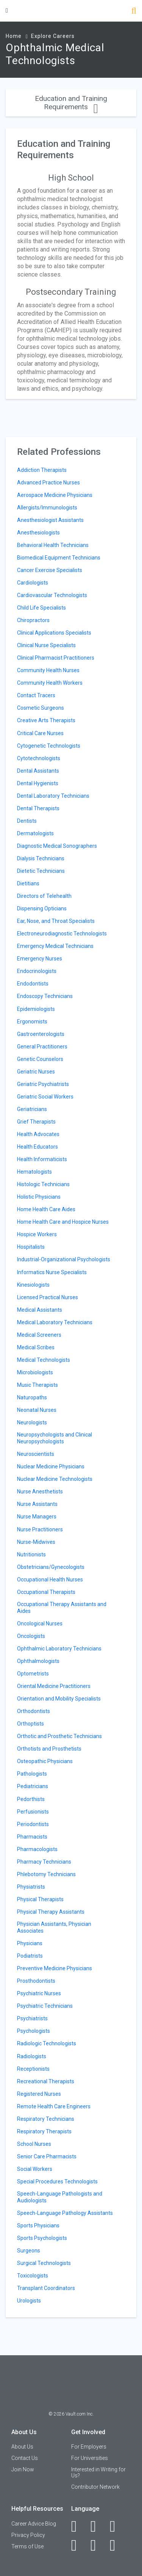  Describe the element at coordinates (40, 858) in the screenshot. I see `Dialysis Technicians` at that location.